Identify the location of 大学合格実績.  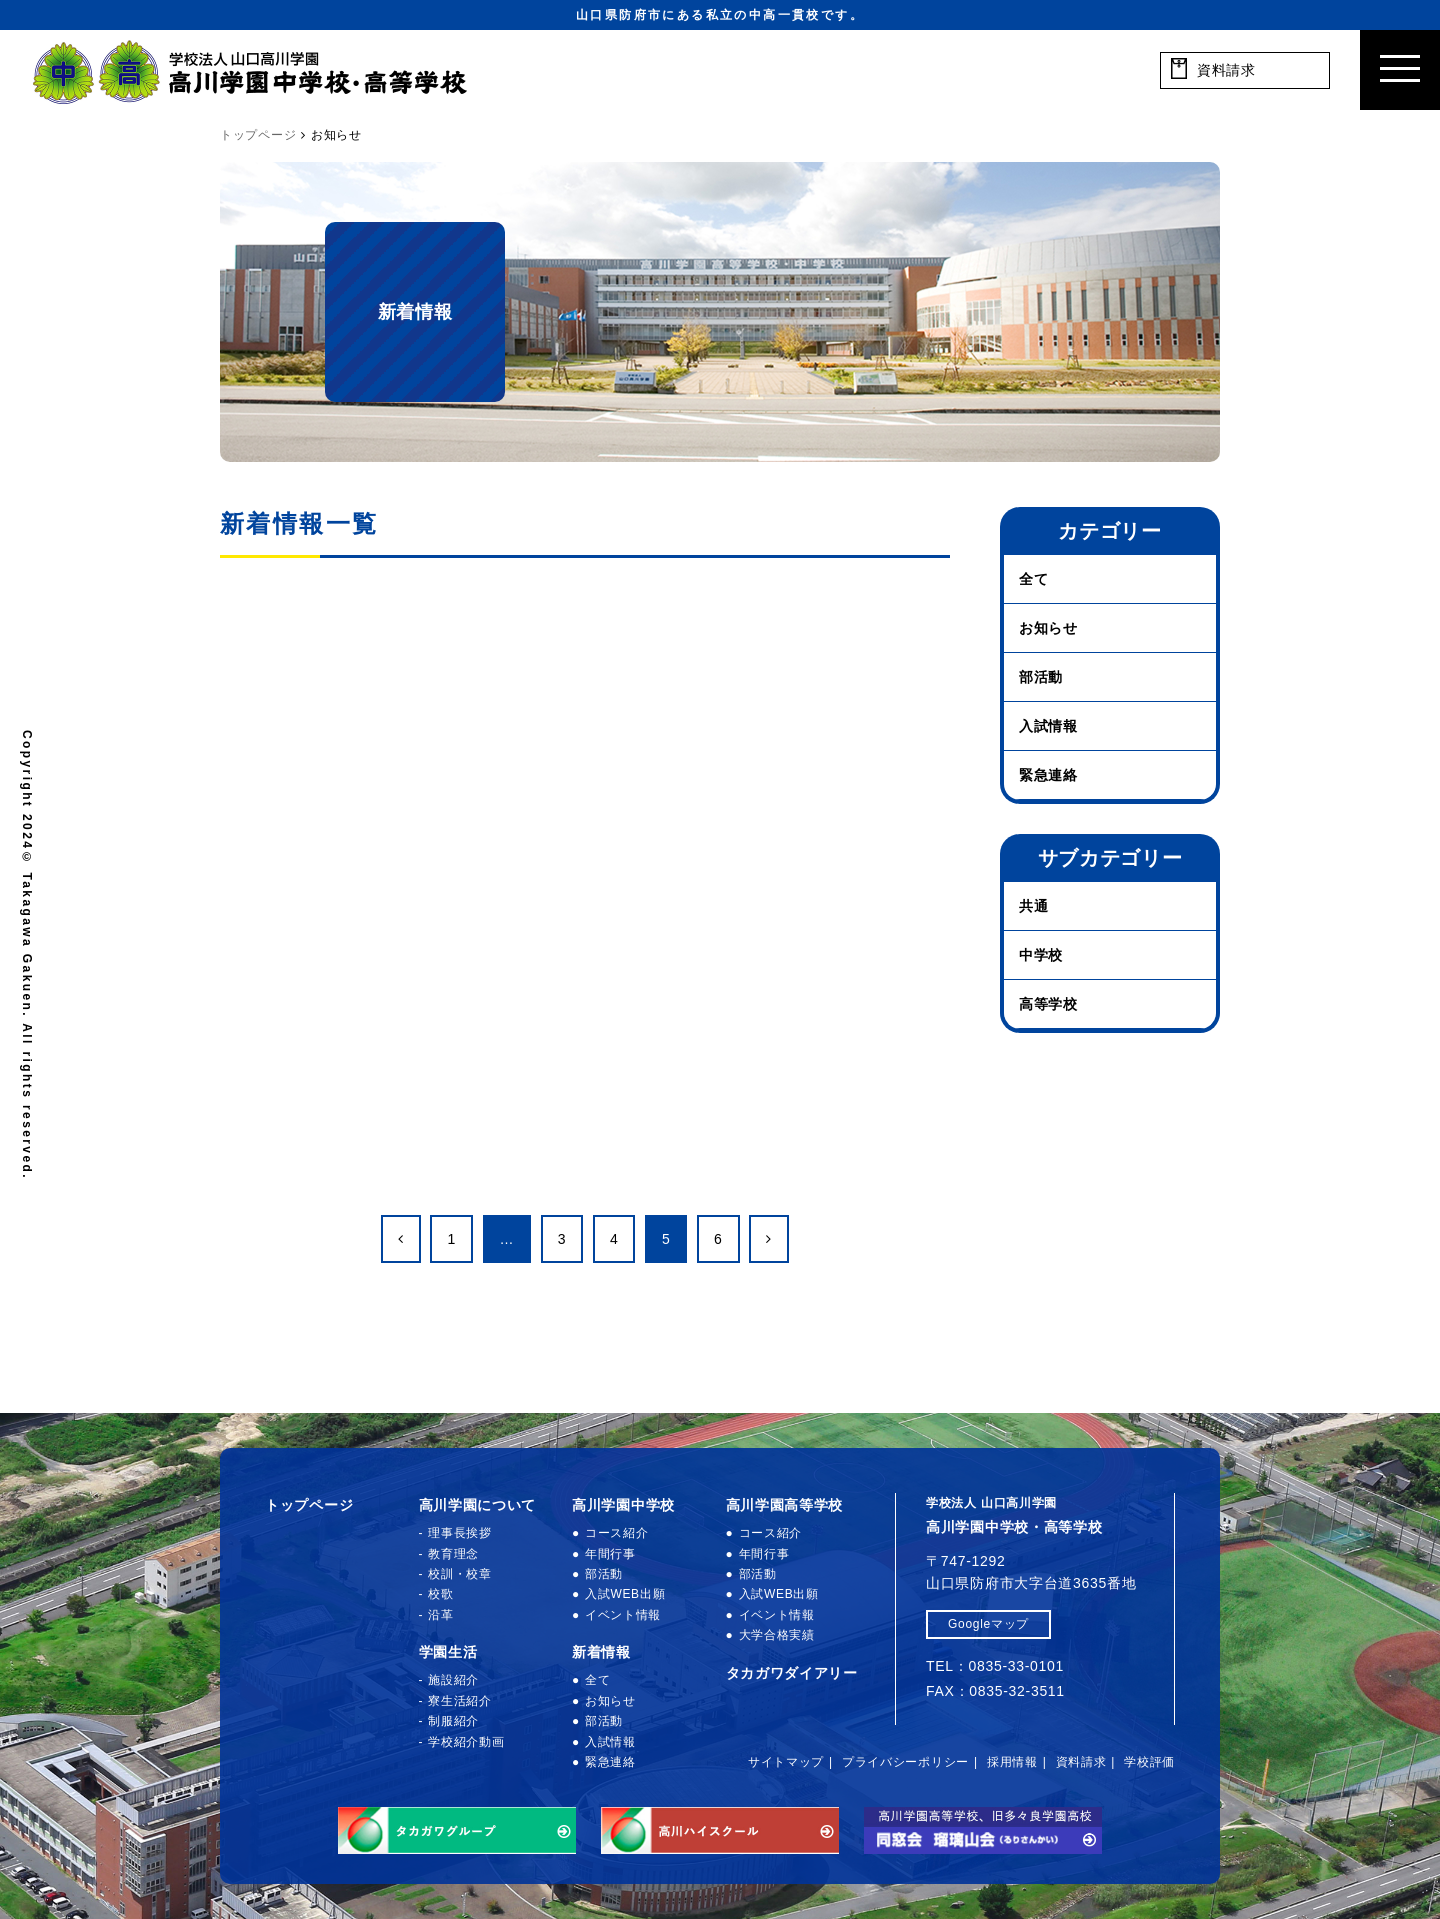
(777, 1635).